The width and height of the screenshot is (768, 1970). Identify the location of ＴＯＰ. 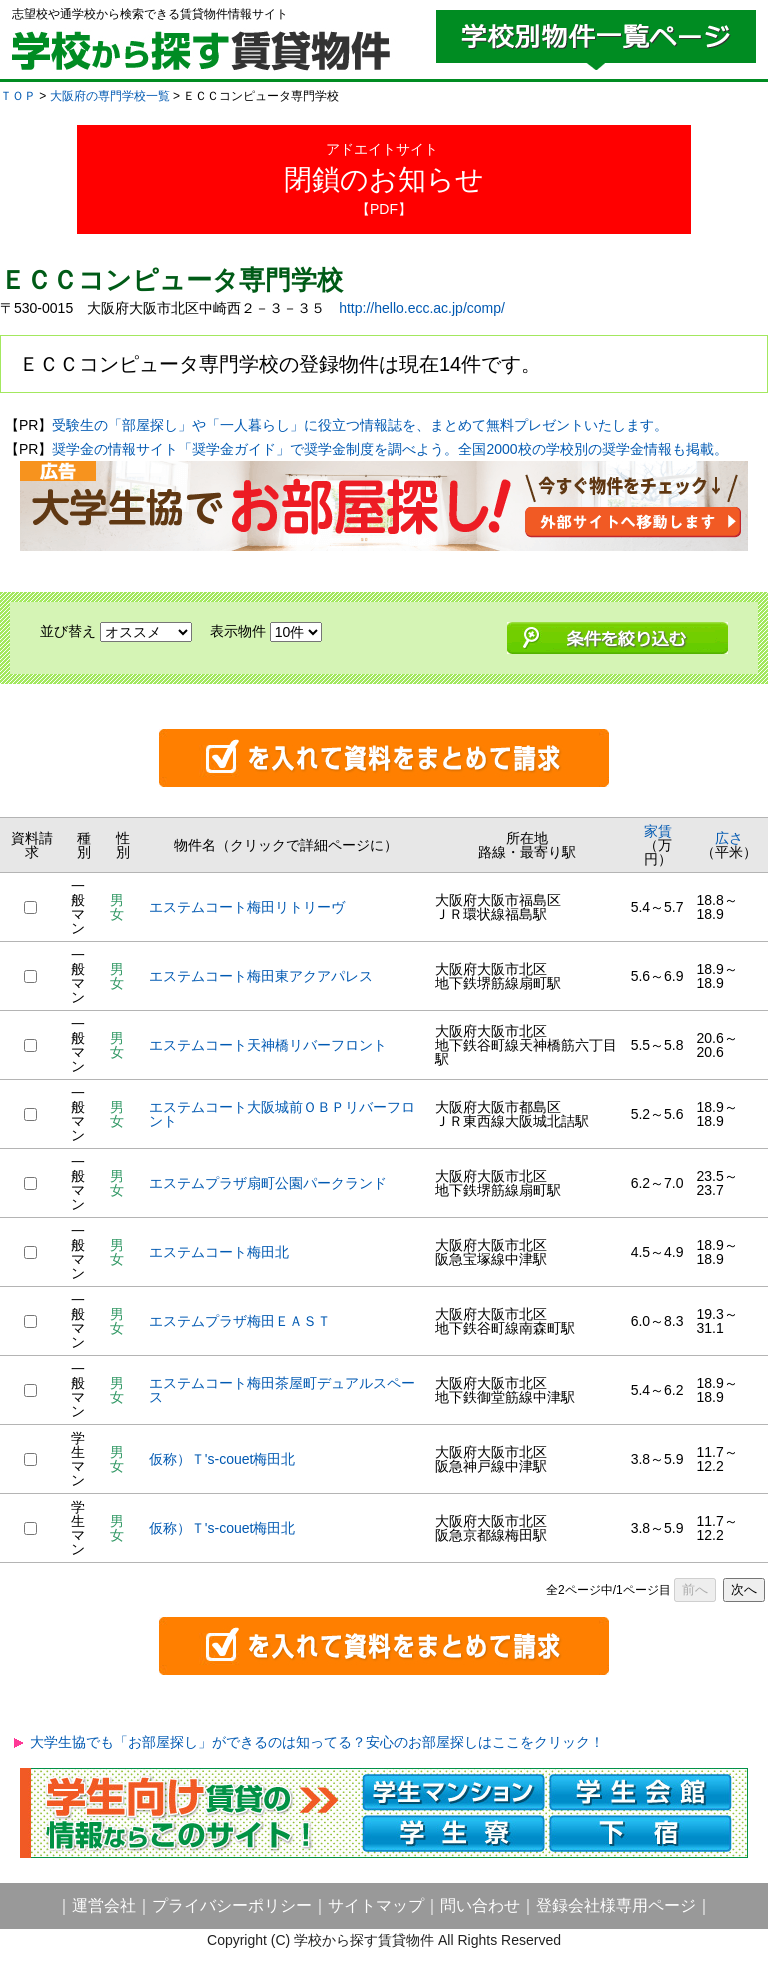
(18, 96).